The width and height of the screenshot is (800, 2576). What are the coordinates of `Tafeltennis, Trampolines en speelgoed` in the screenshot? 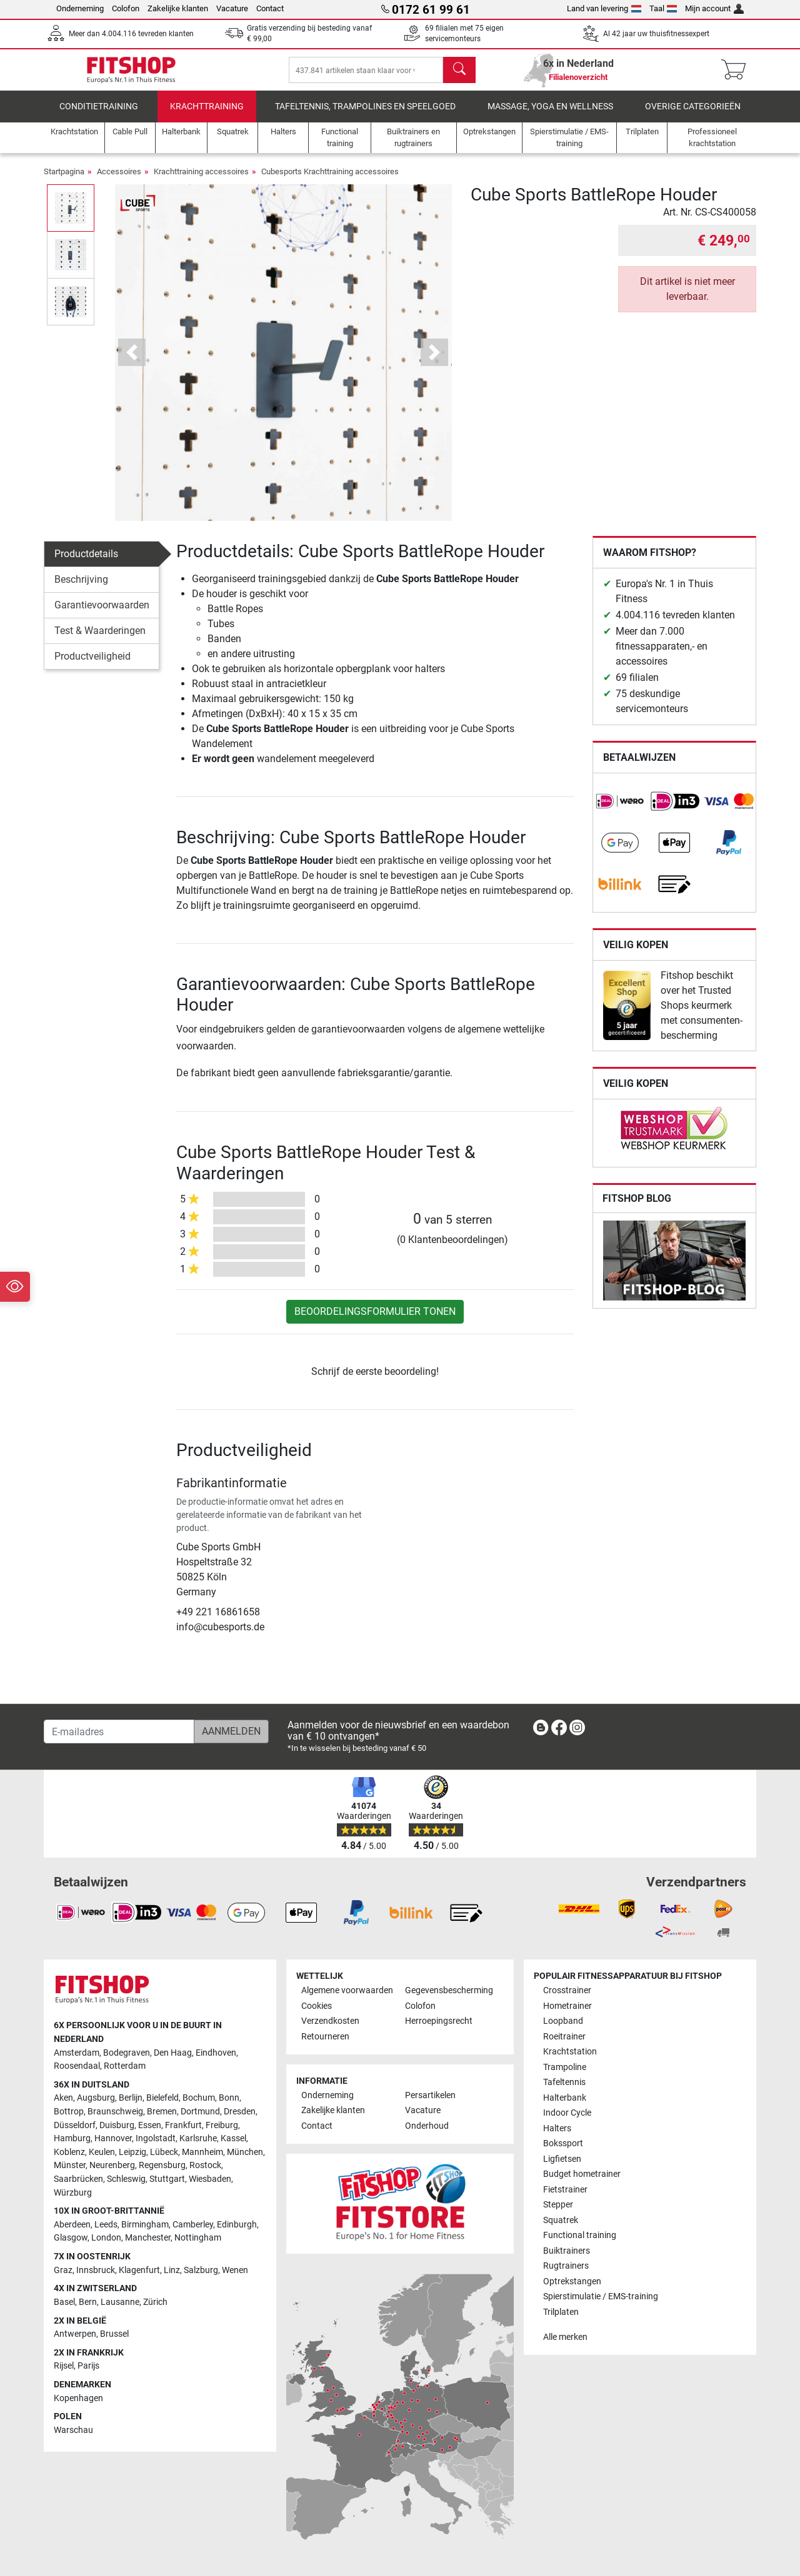 It's located at (365, 115).